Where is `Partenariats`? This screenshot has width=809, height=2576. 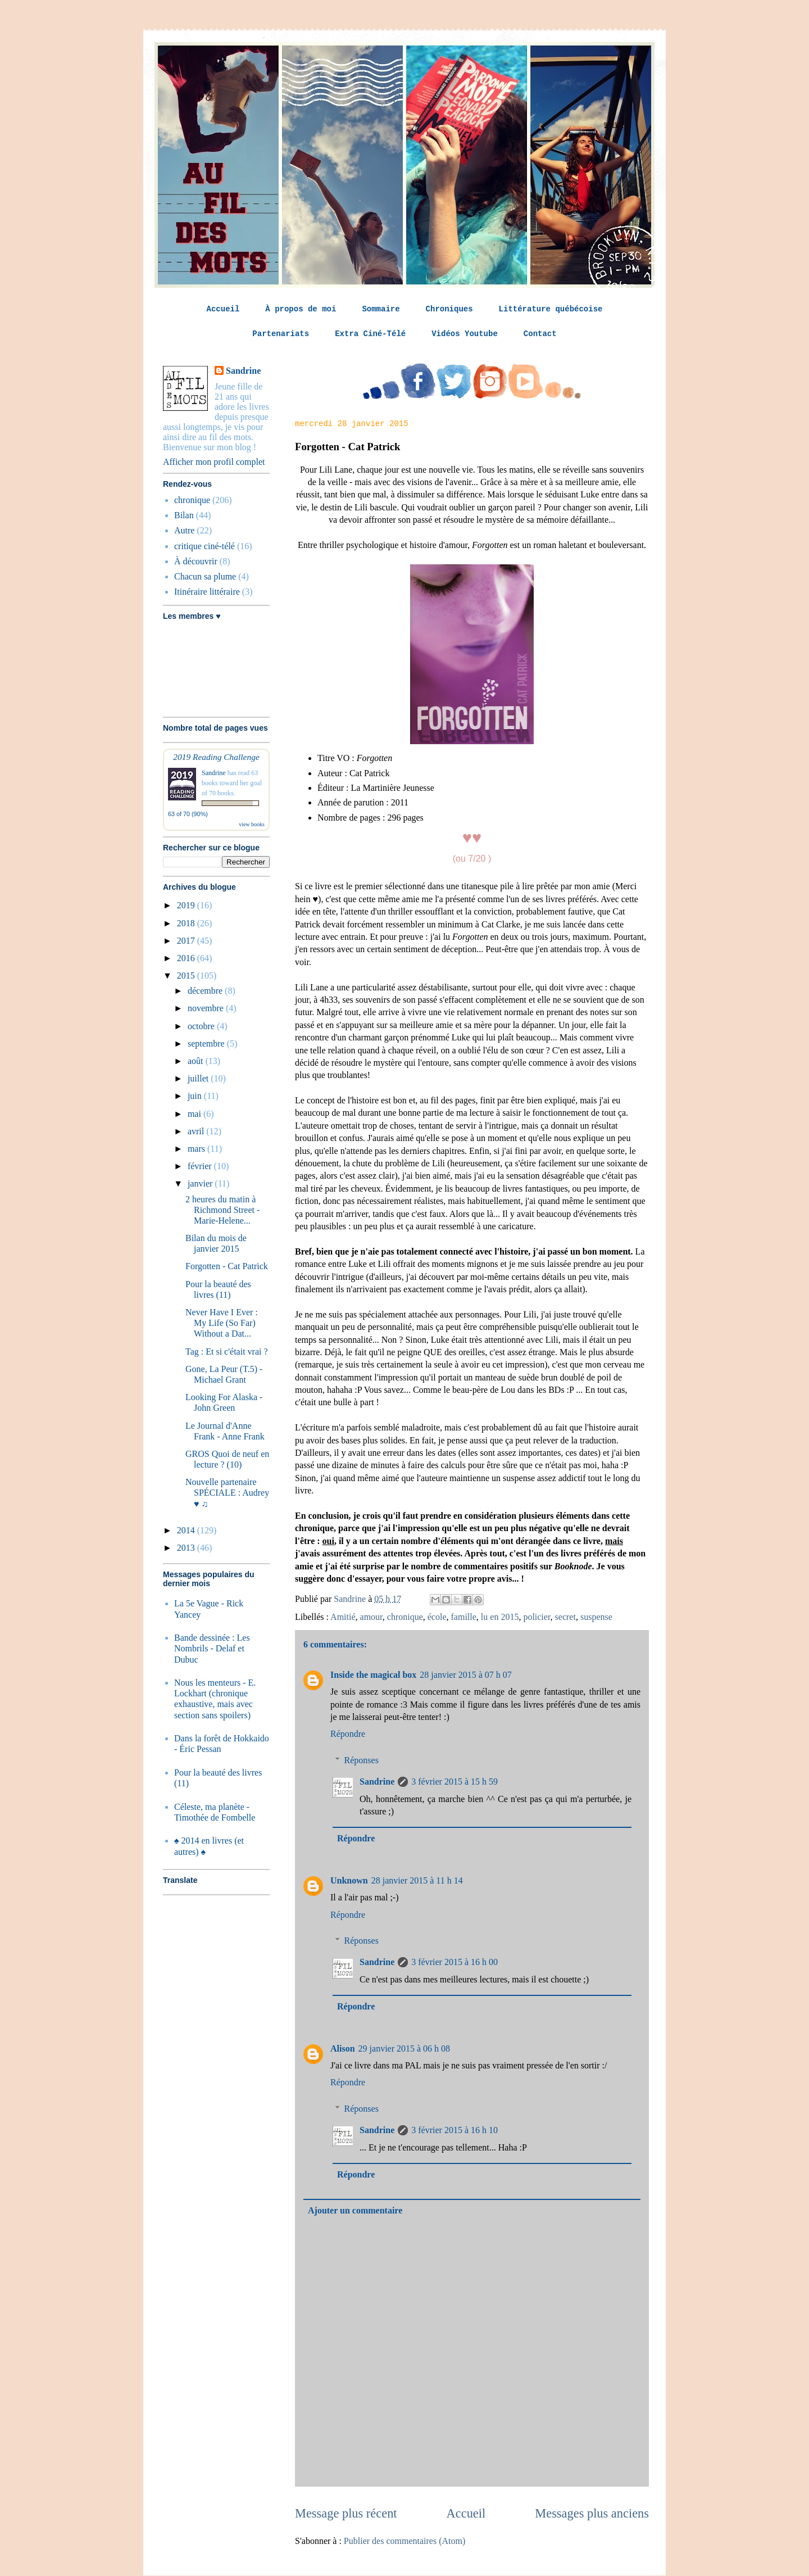 Partenariats is located at coordinates (280, 333).